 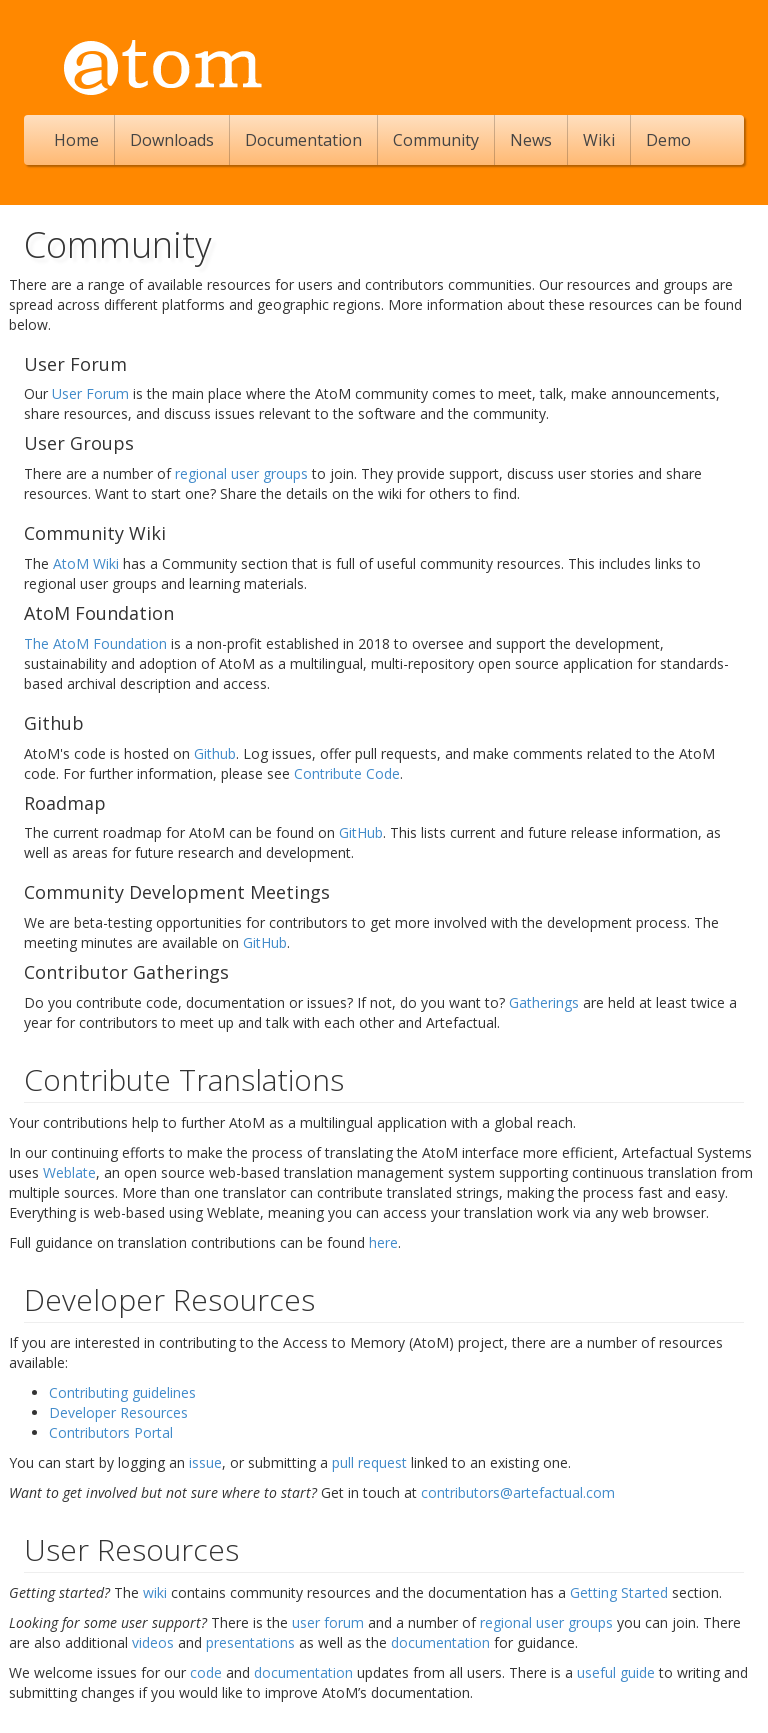 I want to click on Developer Resources, so click(x=118, y=1412).